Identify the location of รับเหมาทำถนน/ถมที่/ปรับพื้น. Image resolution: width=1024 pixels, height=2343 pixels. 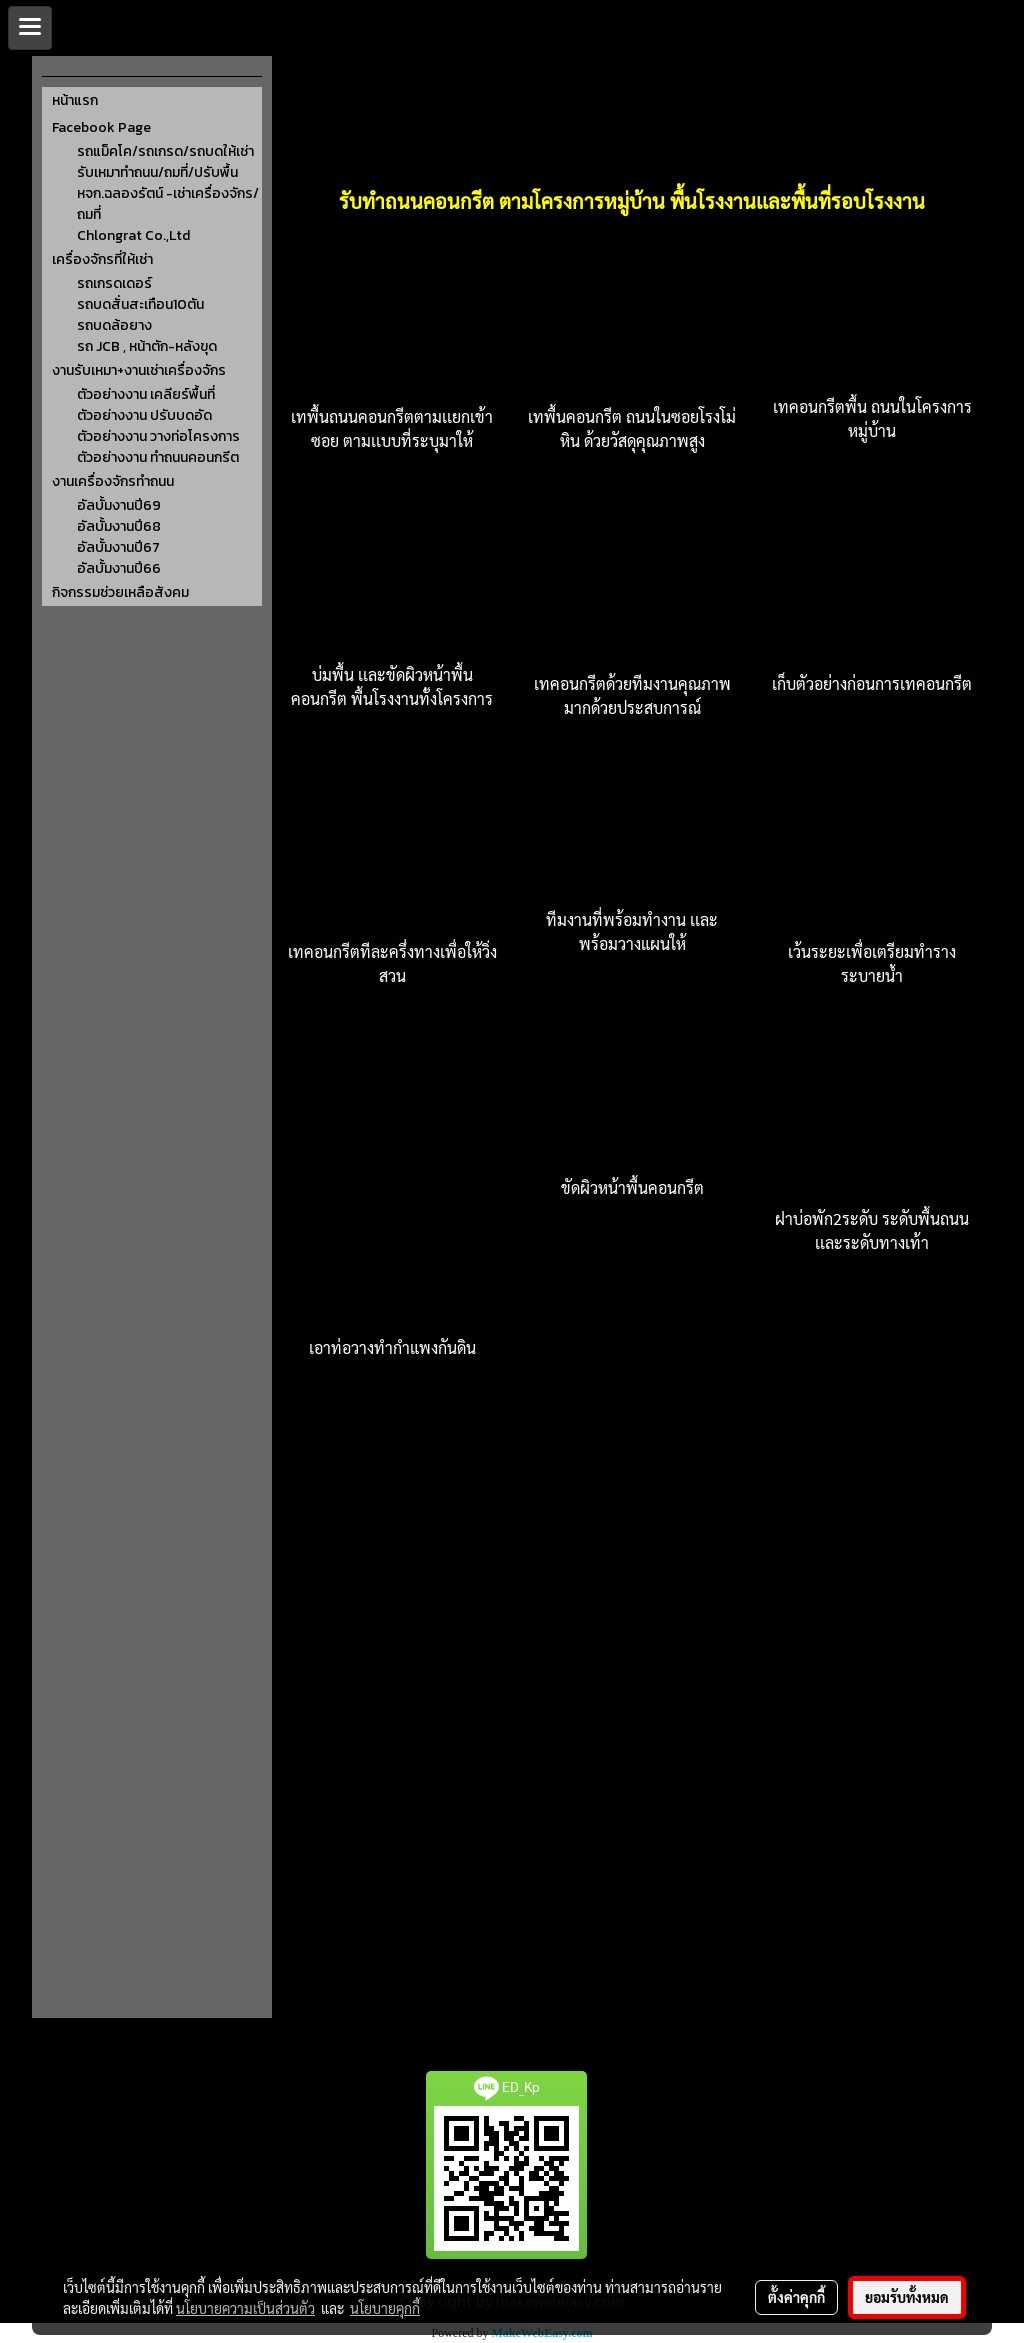
(157, 172).